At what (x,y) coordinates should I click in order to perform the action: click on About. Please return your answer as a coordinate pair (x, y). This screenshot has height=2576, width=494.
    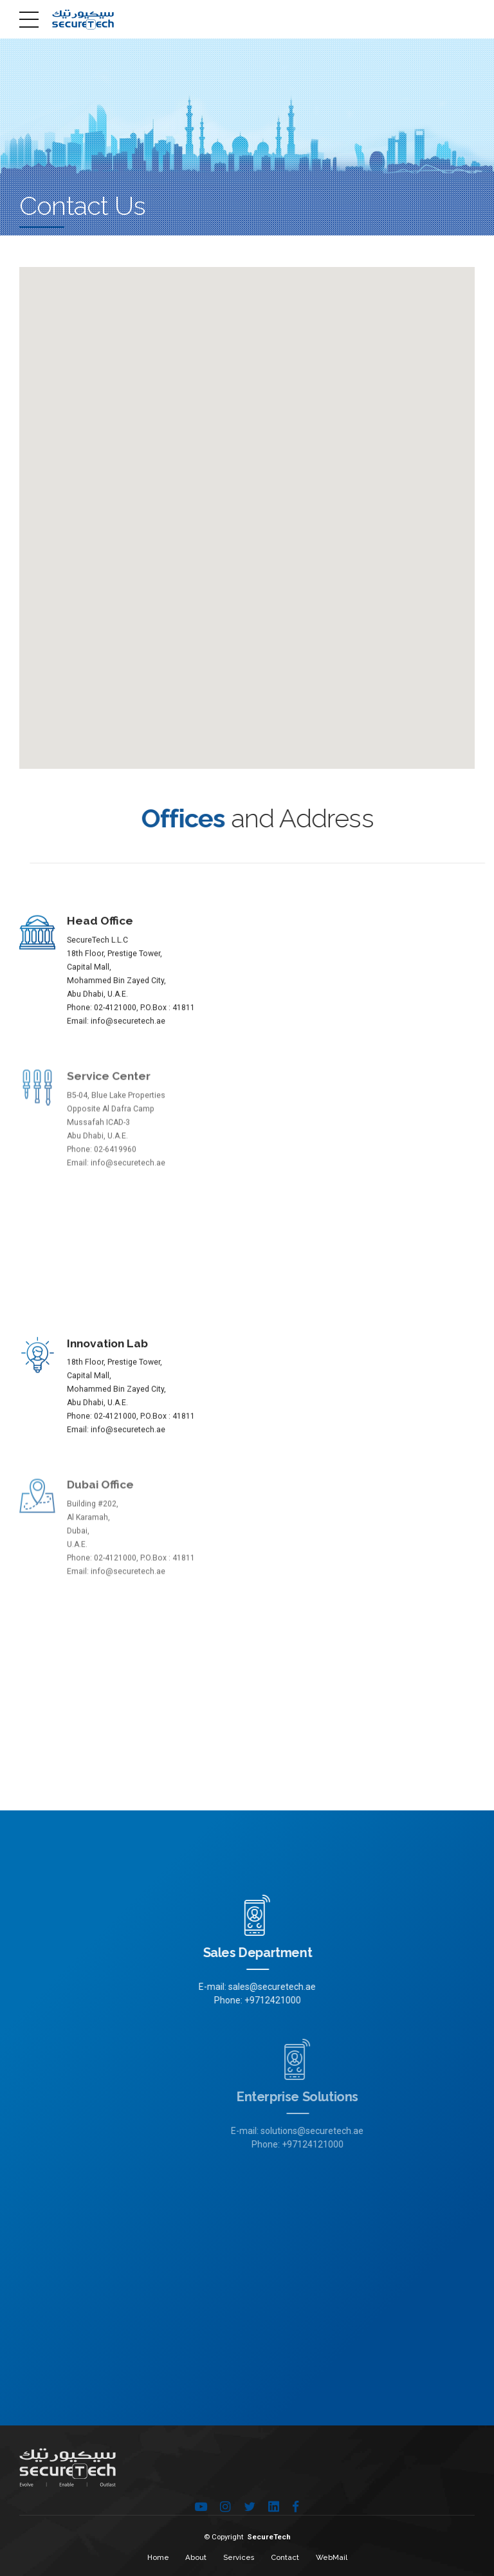
    Looking at the image, I should click on (195, 2557).